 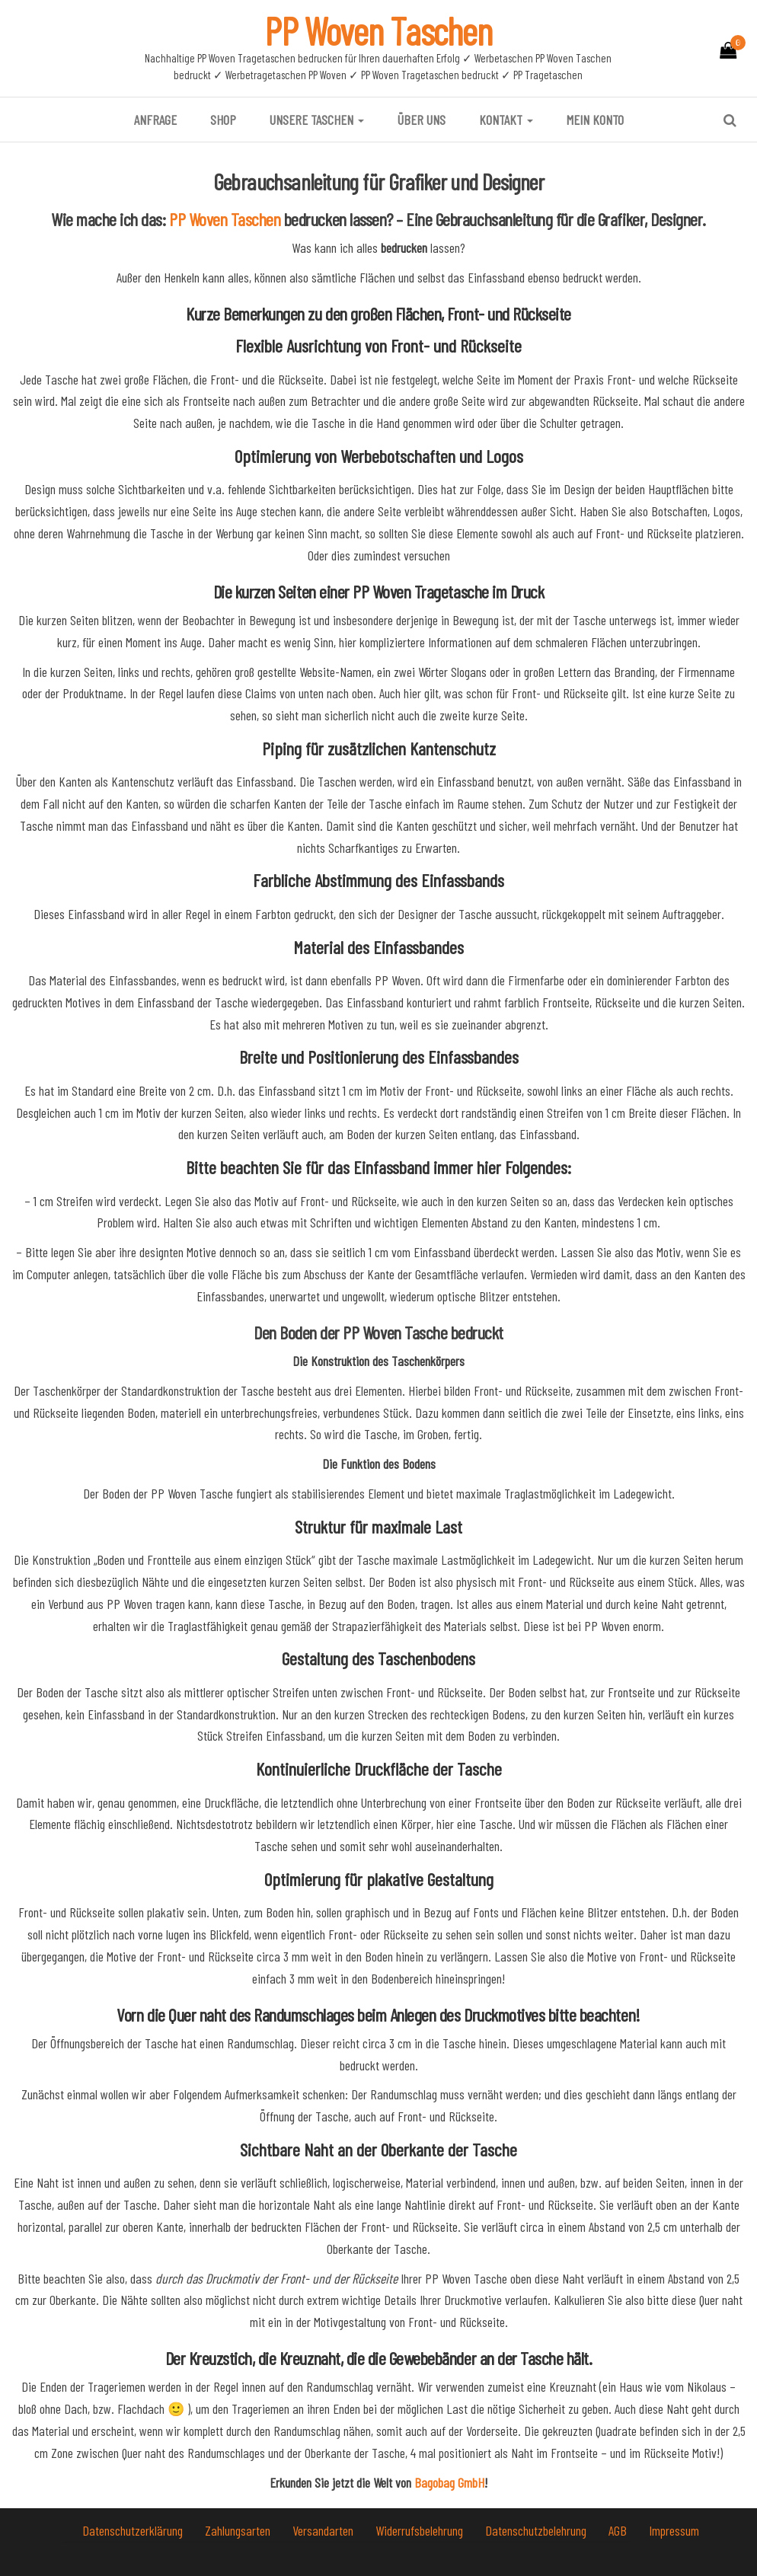 I want to click on AGB, so click(x=619, y=2530).